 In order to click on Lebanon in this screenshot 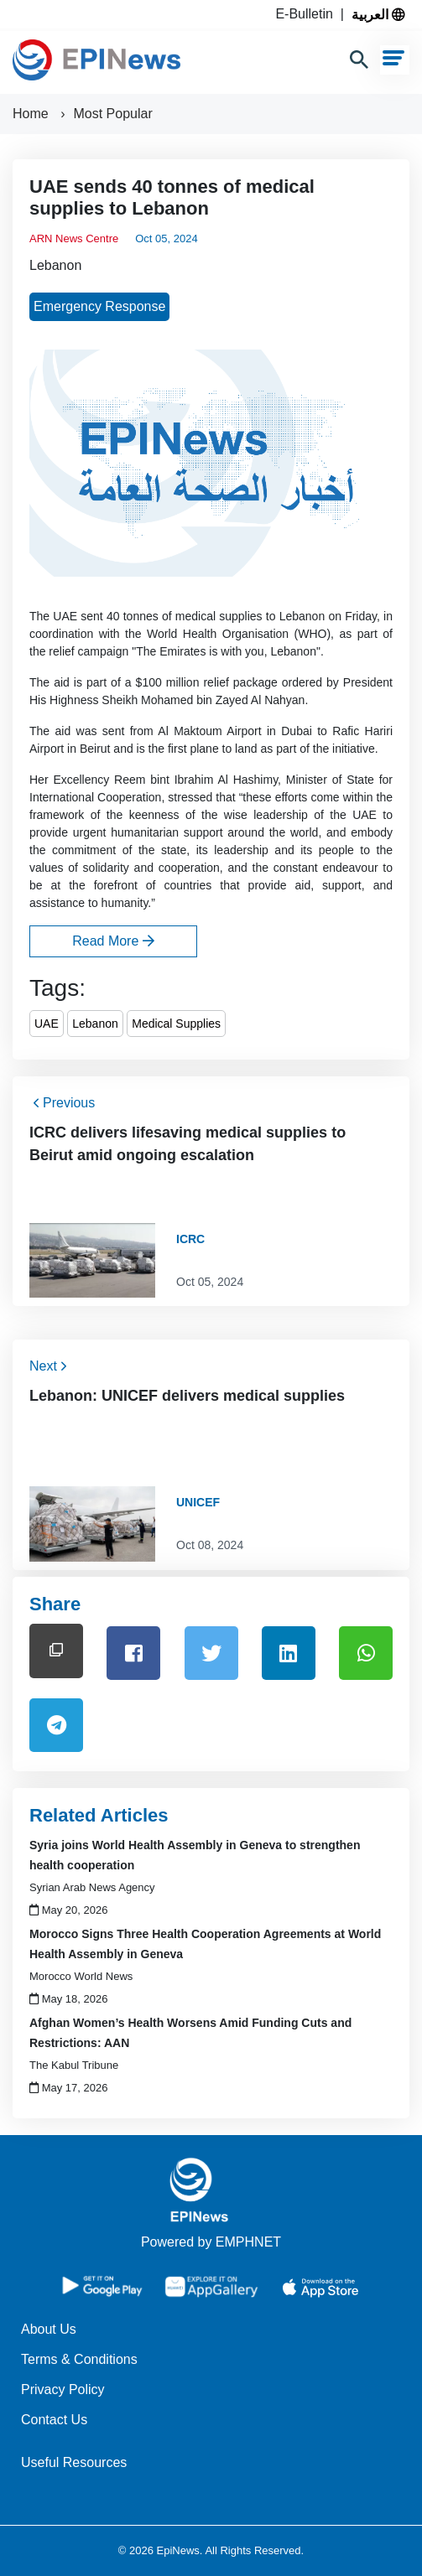, I will do `click(55, 265)`.